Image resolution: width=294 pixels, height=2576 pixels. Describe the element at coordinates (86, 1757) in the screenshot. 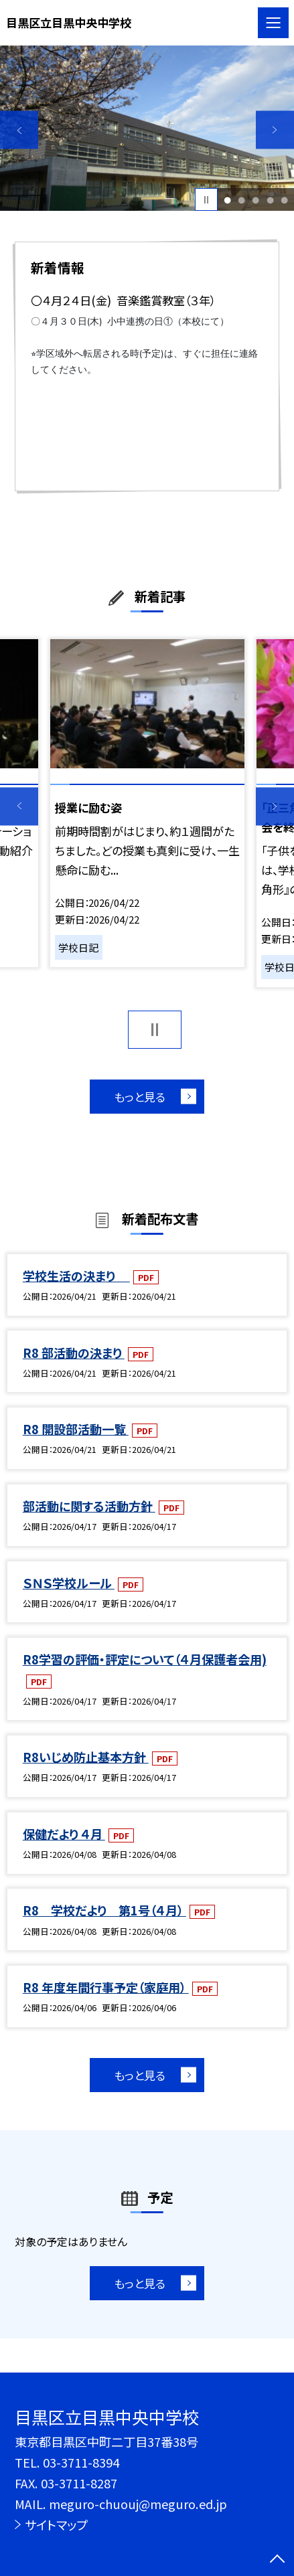

I see `R8いじめ防止基本方針` at that location.